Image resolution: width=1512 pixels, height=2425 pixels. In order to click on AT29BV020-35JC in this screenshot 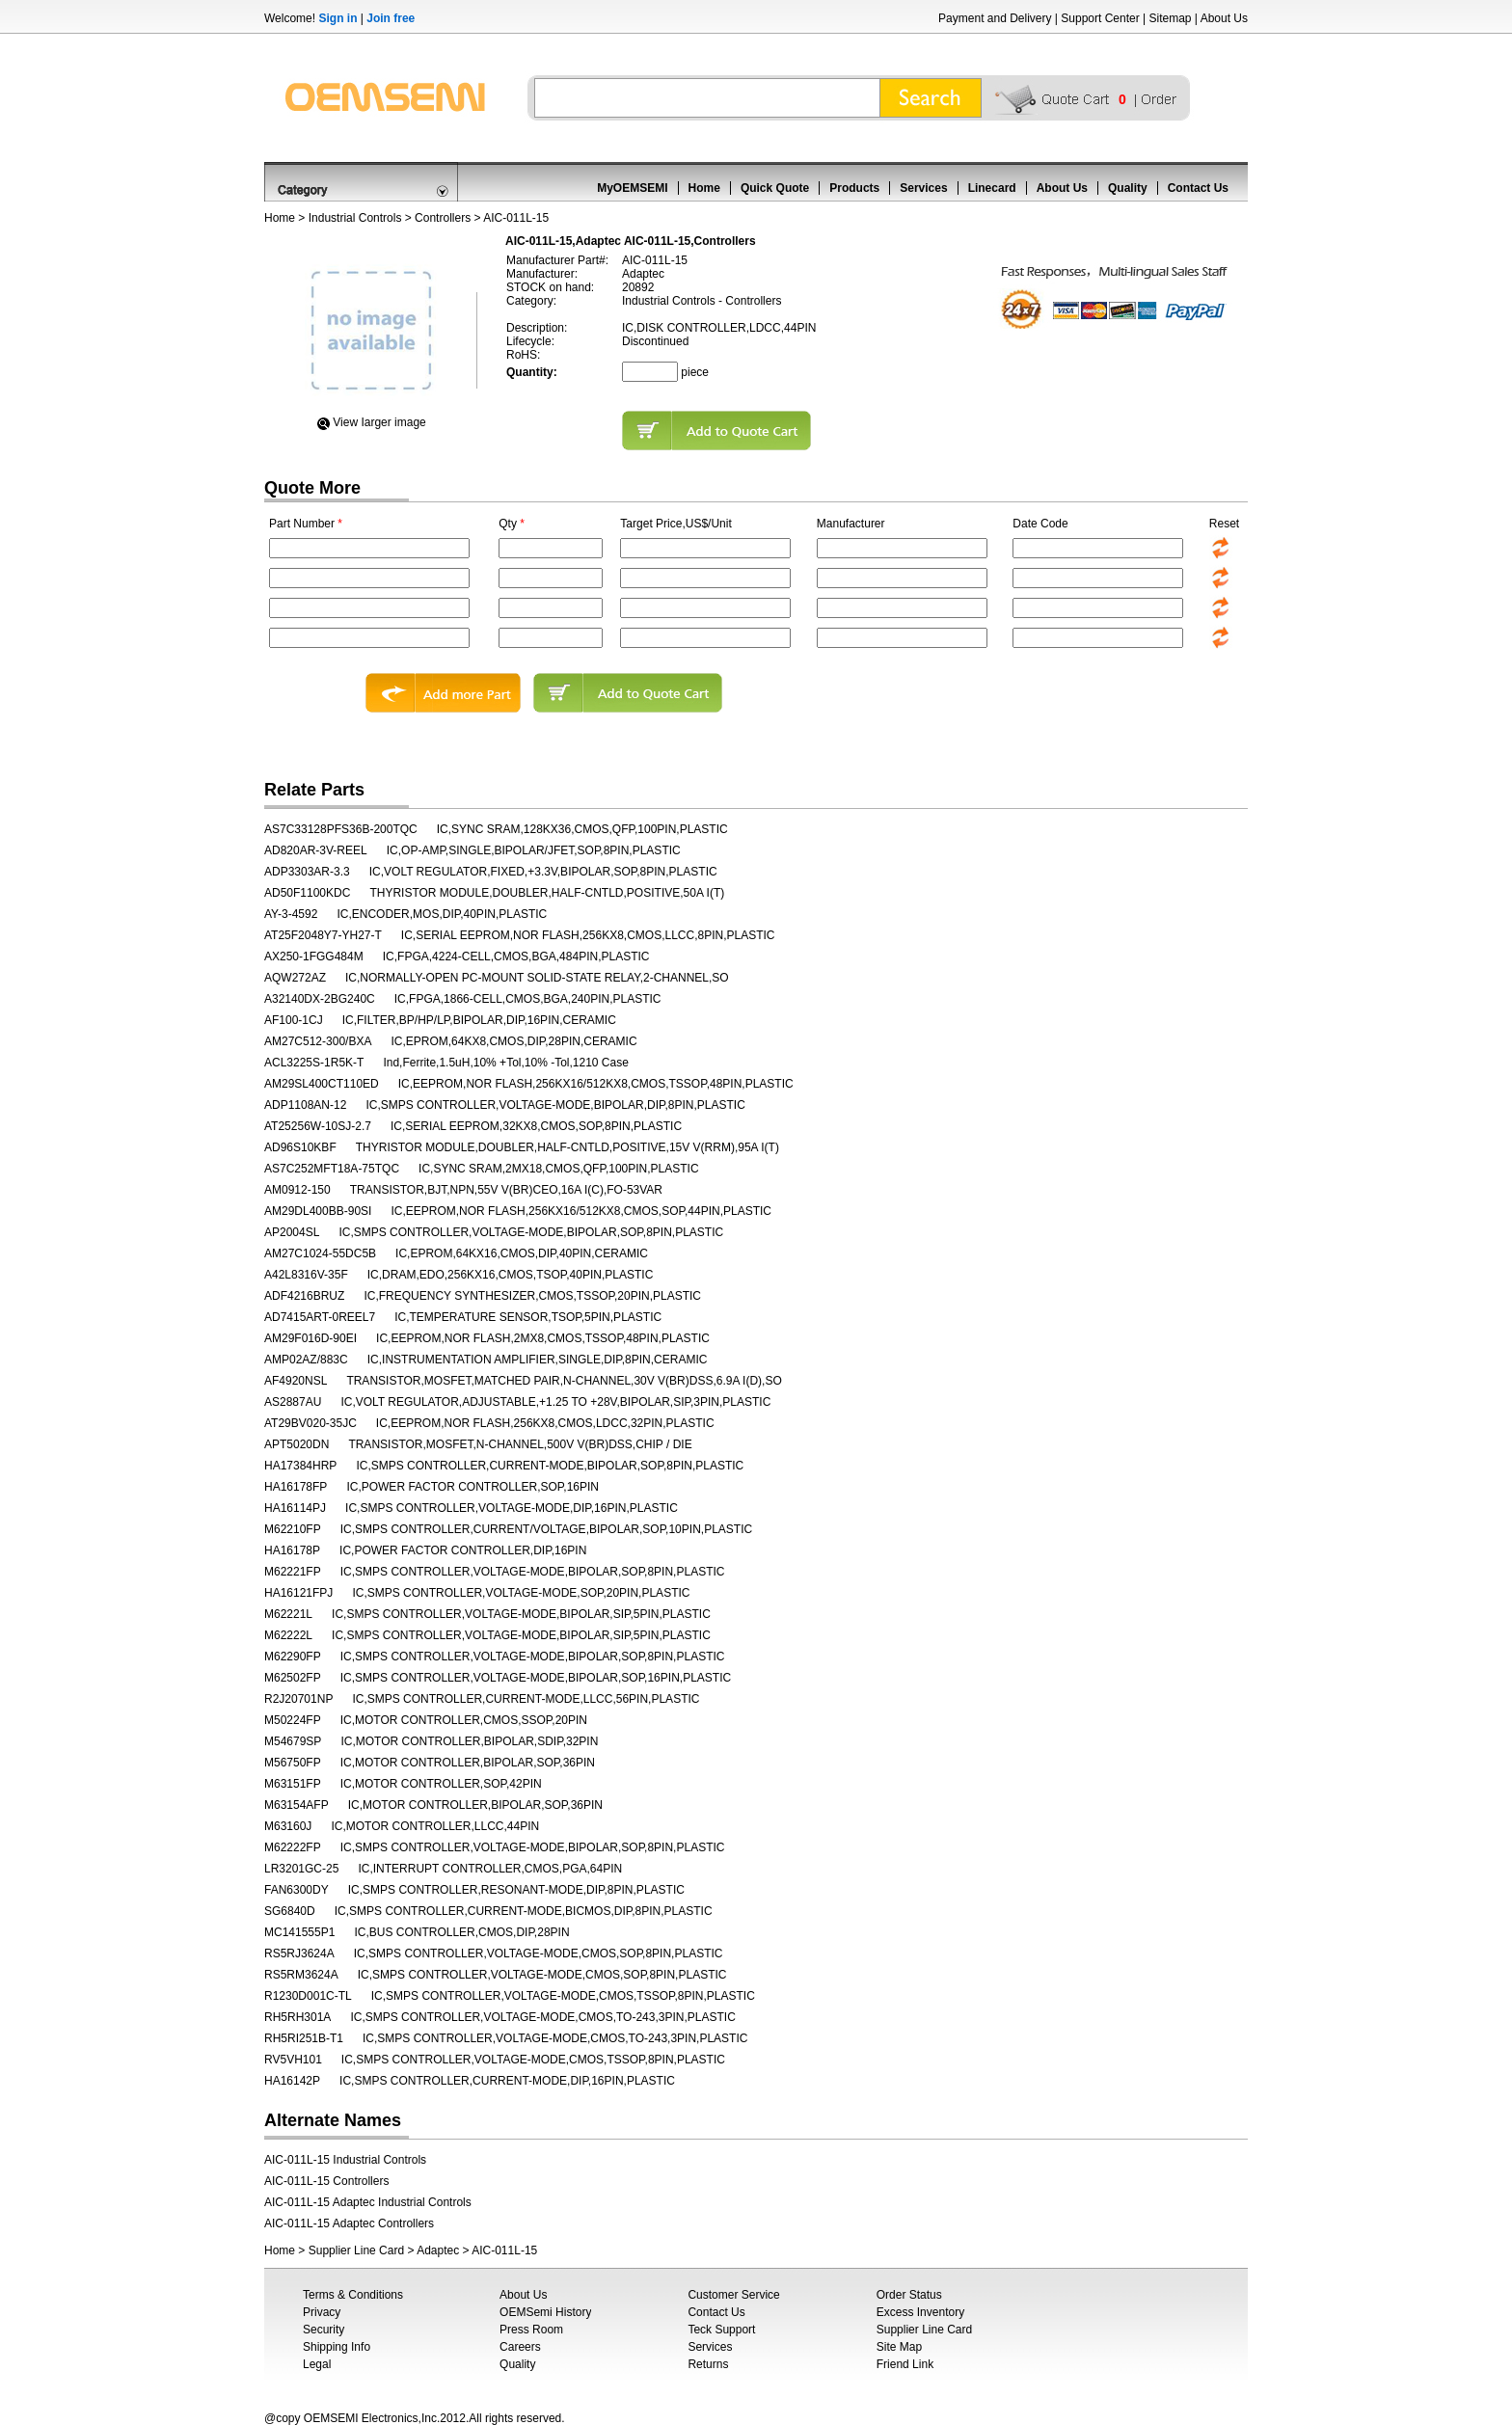, I will do `click(310, 1423)`.